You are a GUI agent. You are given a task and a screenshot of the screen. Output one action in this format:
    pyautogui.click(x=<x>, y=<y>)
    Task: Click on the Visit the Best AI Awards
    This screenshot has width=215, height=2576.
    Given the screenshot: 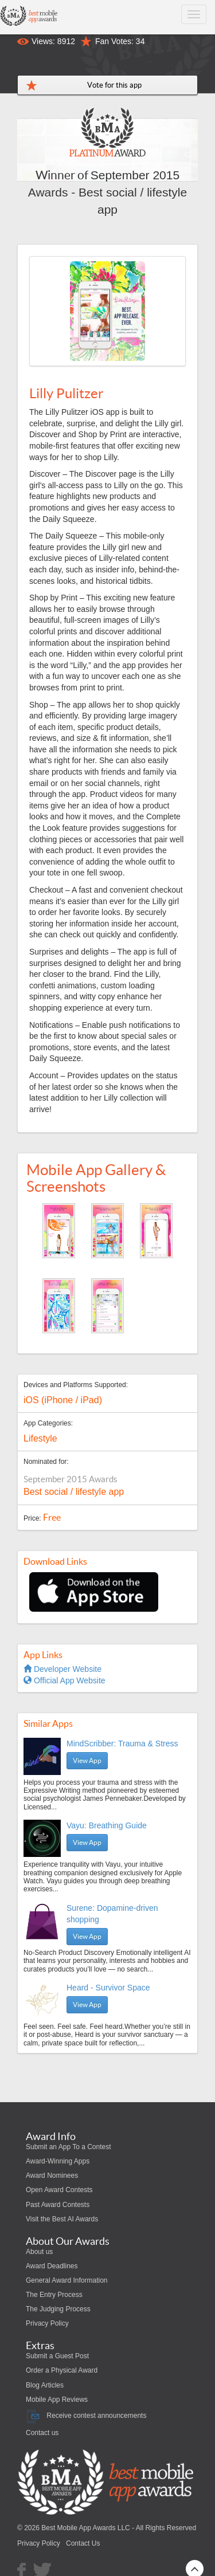 What is the action you would take?
    pyautogui.click(x=62, y=2219)
    